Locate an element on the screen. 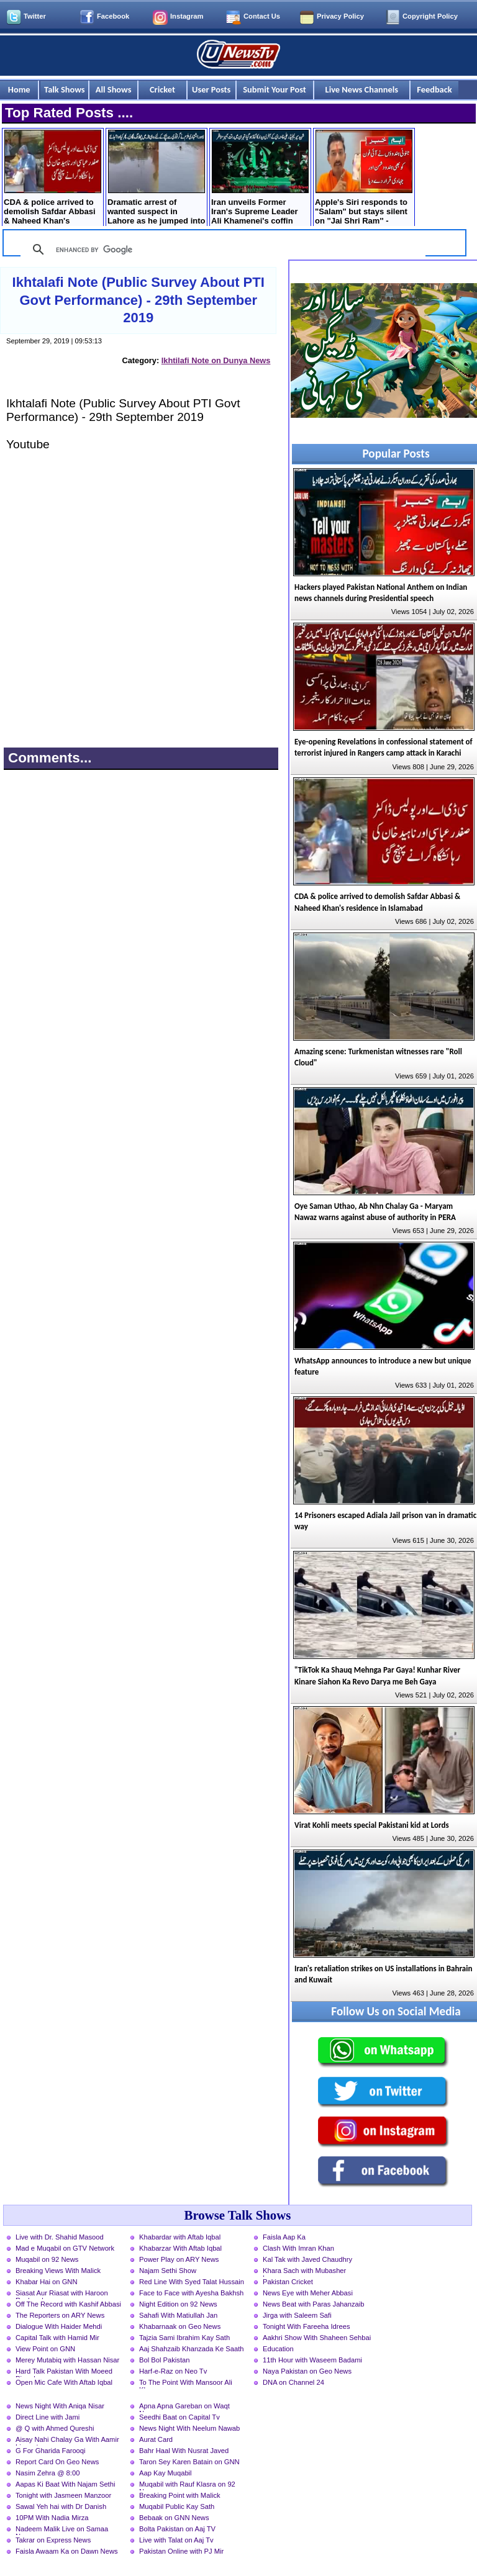 The height and width of the screenshot is (2576, 477). Bebaak on GNN News is located at coordinates (174, 2517).